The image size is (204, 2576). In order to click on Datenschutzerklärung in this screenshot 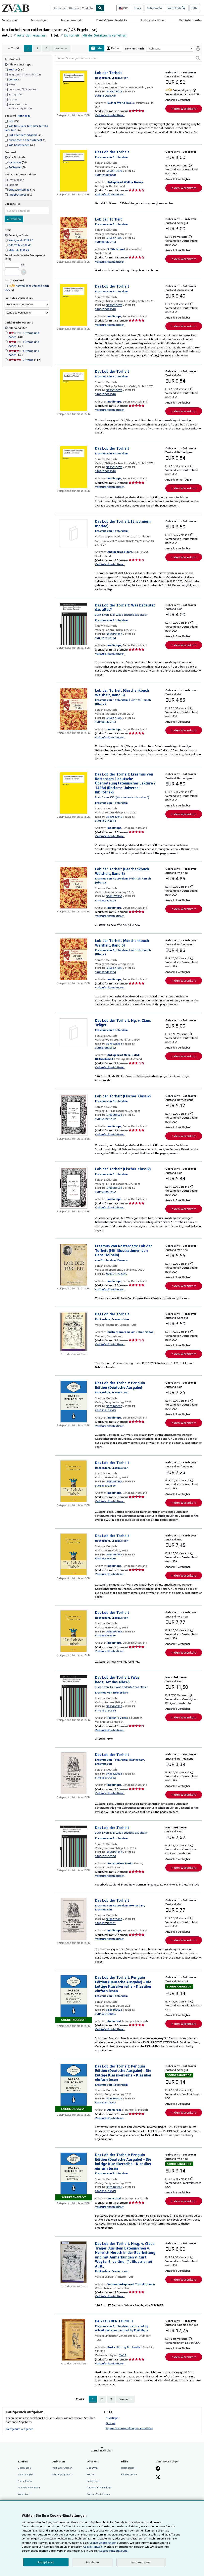, I will do `click(99, 2487)`.